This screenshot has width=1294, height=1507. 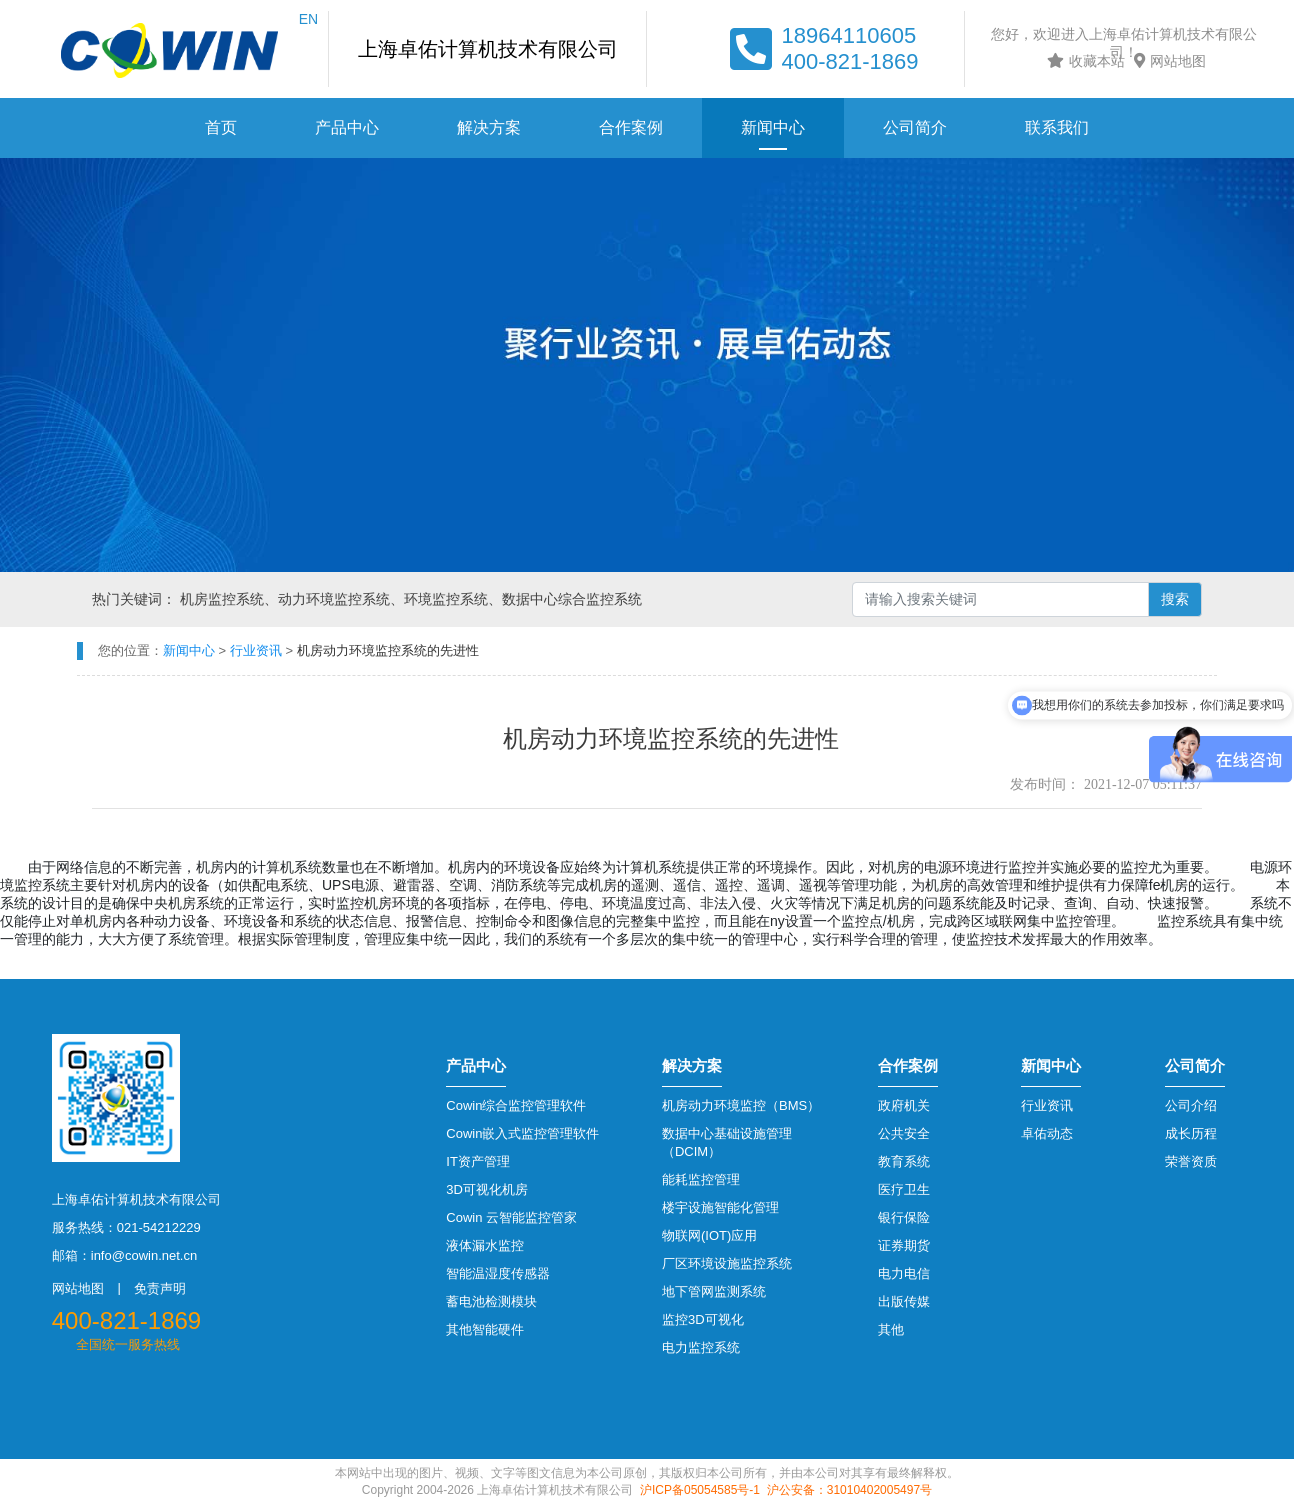 What do you see at coordinates (485, 1245) in the screenshot?
I see `液体漏水监控` at bounding box center [485, 1245].